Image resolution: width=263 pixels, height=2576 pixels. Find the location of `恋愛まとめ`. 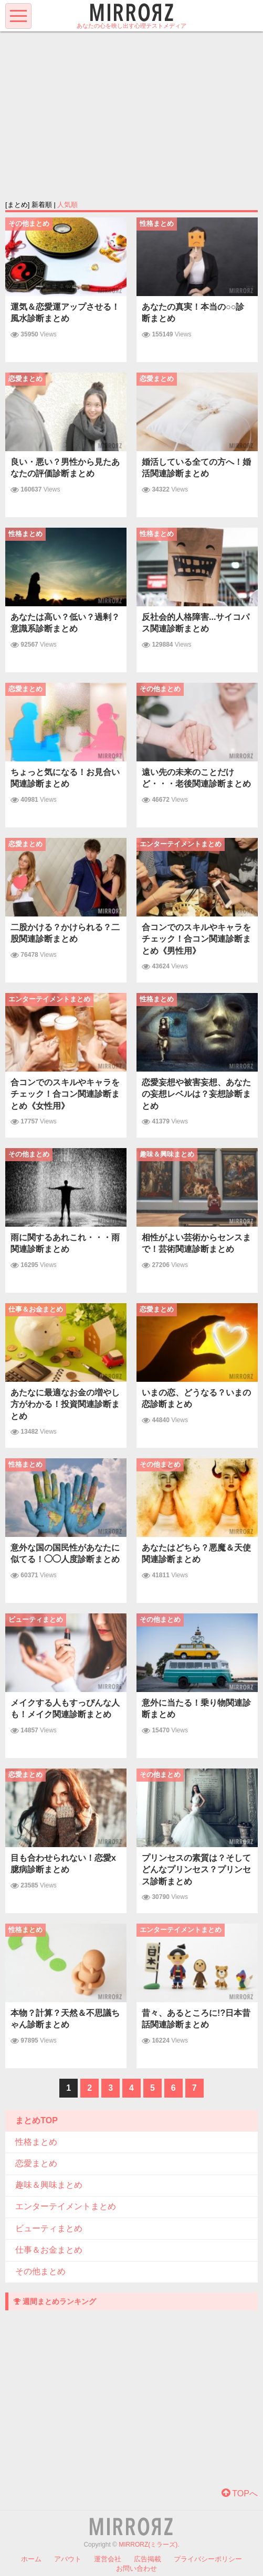

恋愛まとめ is located at coordinates (36, 2163).